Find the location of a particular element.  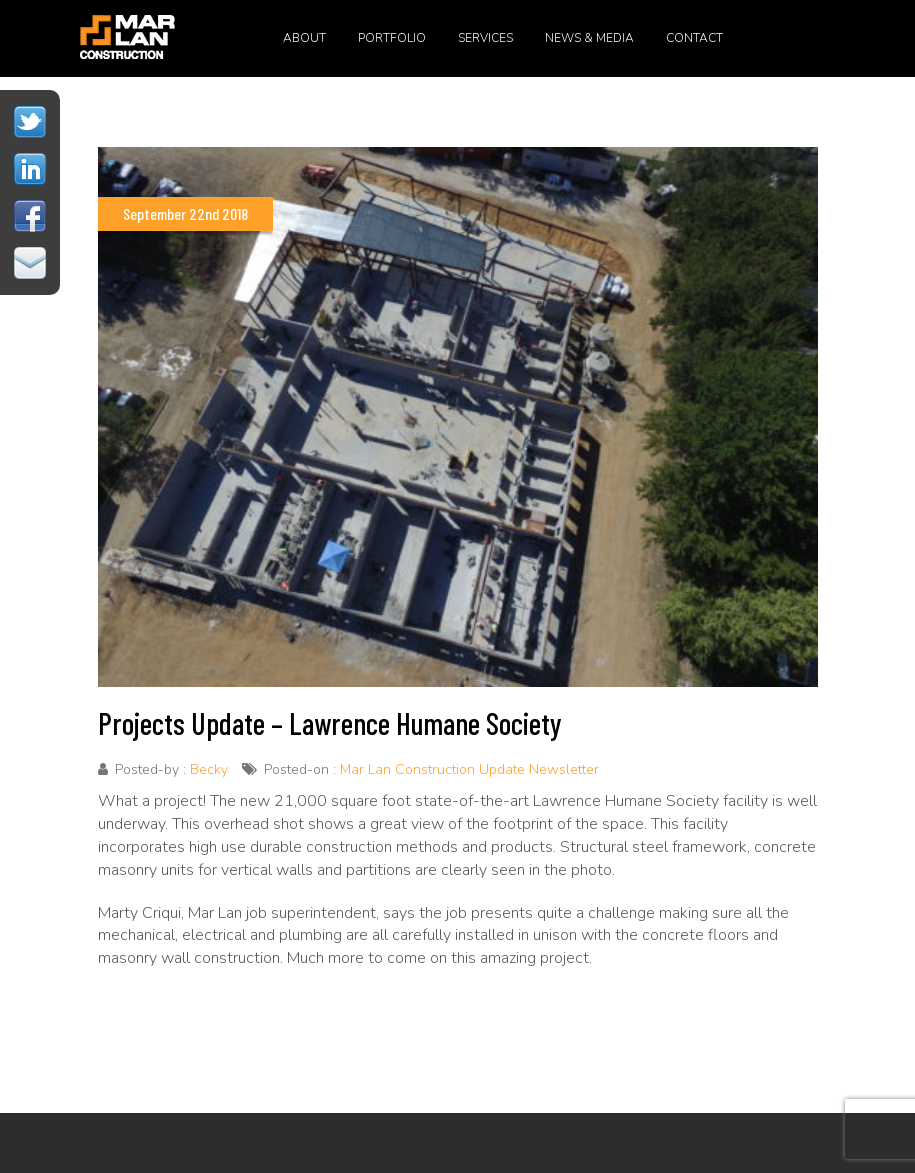

Portfolio is located at coordinates (392, 38).